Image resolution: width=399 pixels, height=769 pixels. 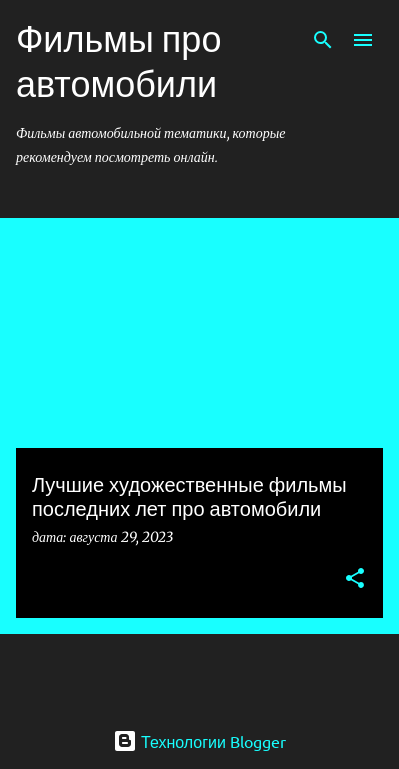 What do you see at coordinates (199, 741) in the screenshot?
I see `Технологии Blogger` at bounding box center [199, 741].